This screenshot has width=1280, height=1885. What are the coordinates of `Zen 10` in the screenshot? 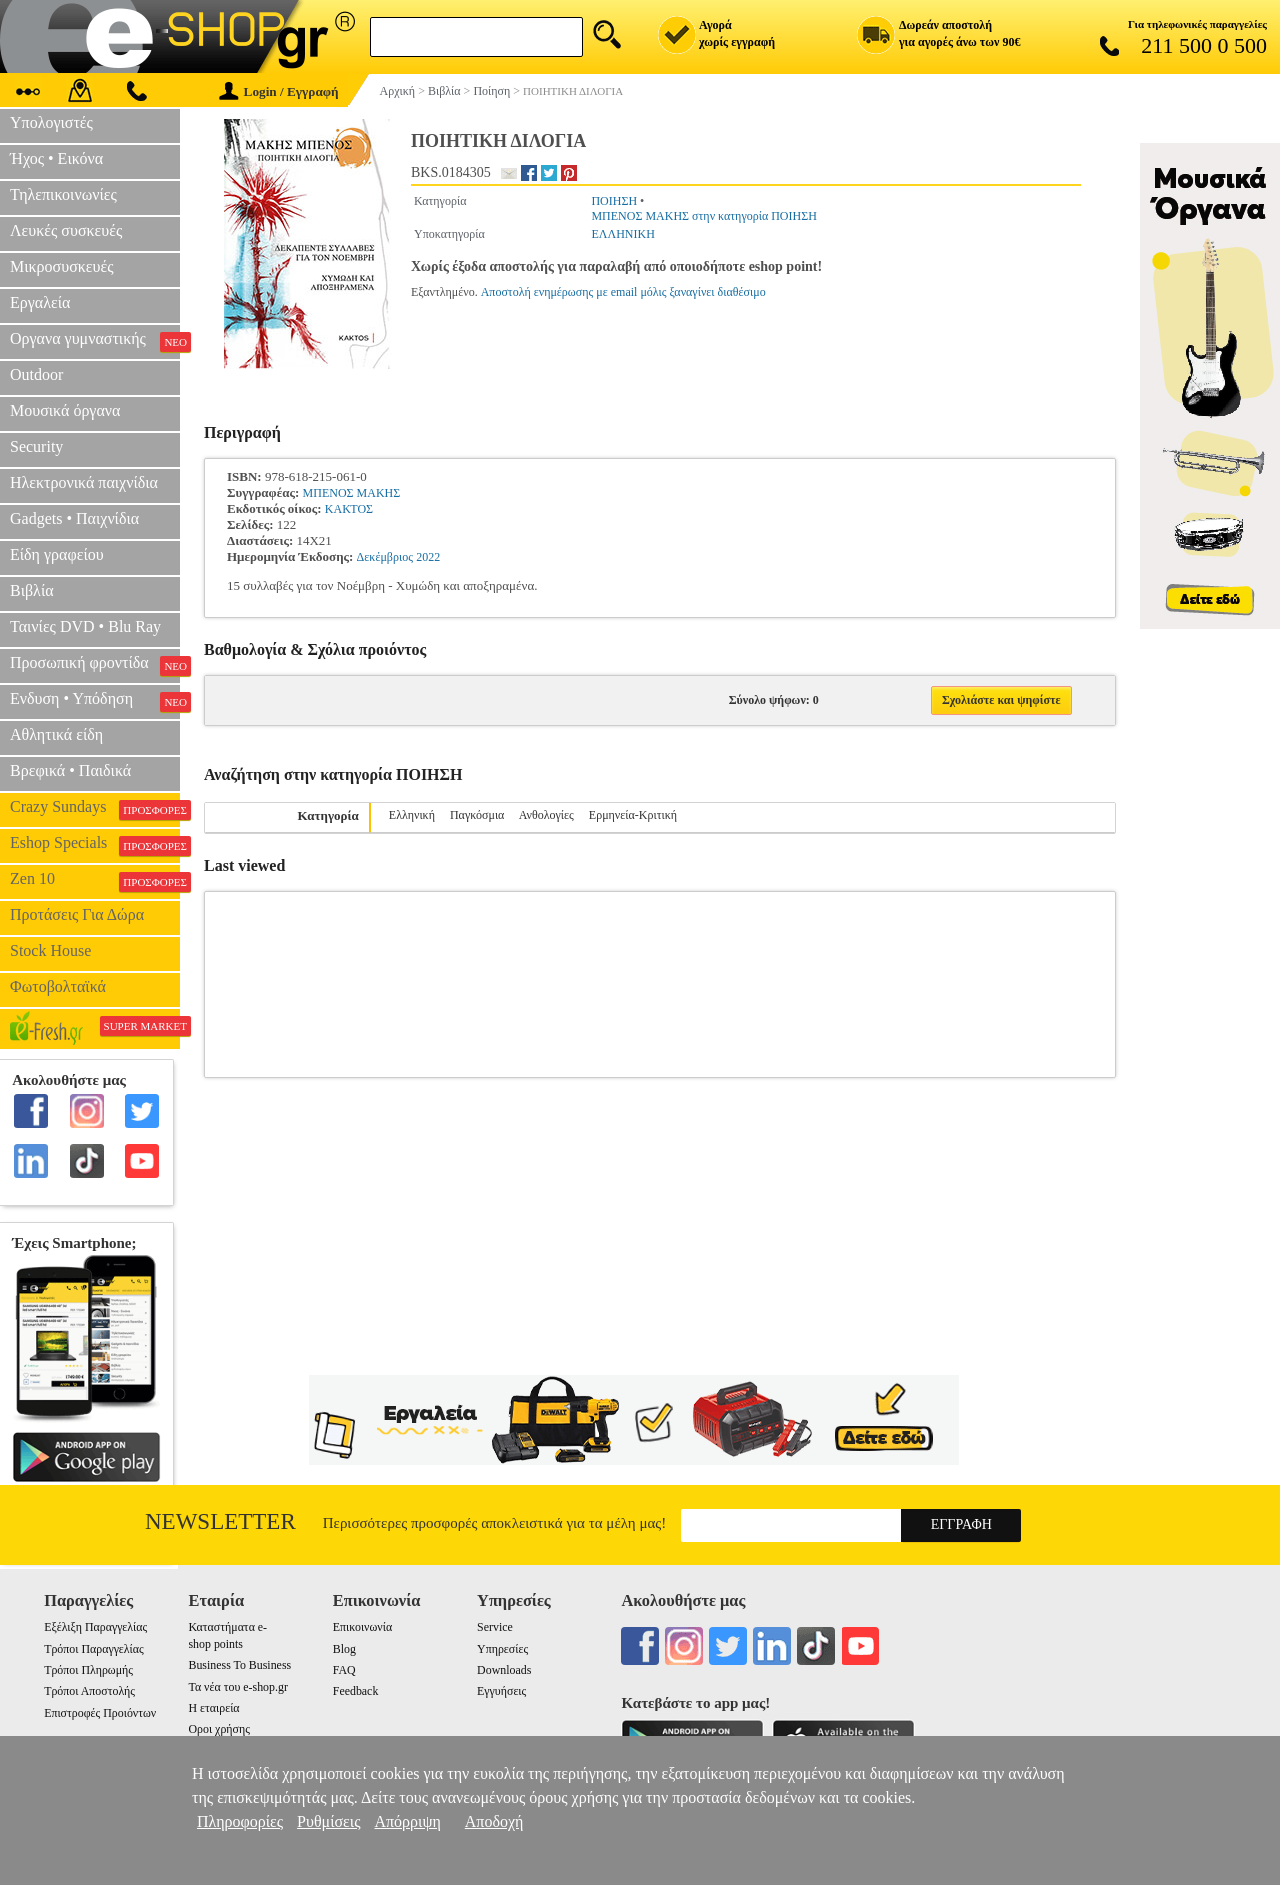 It's located at (95, 881).